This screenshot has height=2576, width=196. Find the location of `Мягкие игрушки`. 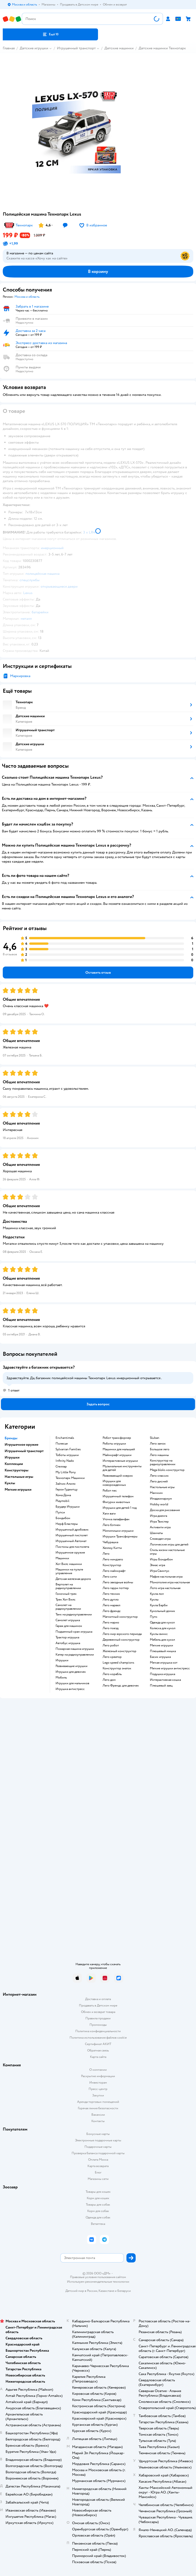

Мягкие игрушки is located at coordinates (161, 1645).